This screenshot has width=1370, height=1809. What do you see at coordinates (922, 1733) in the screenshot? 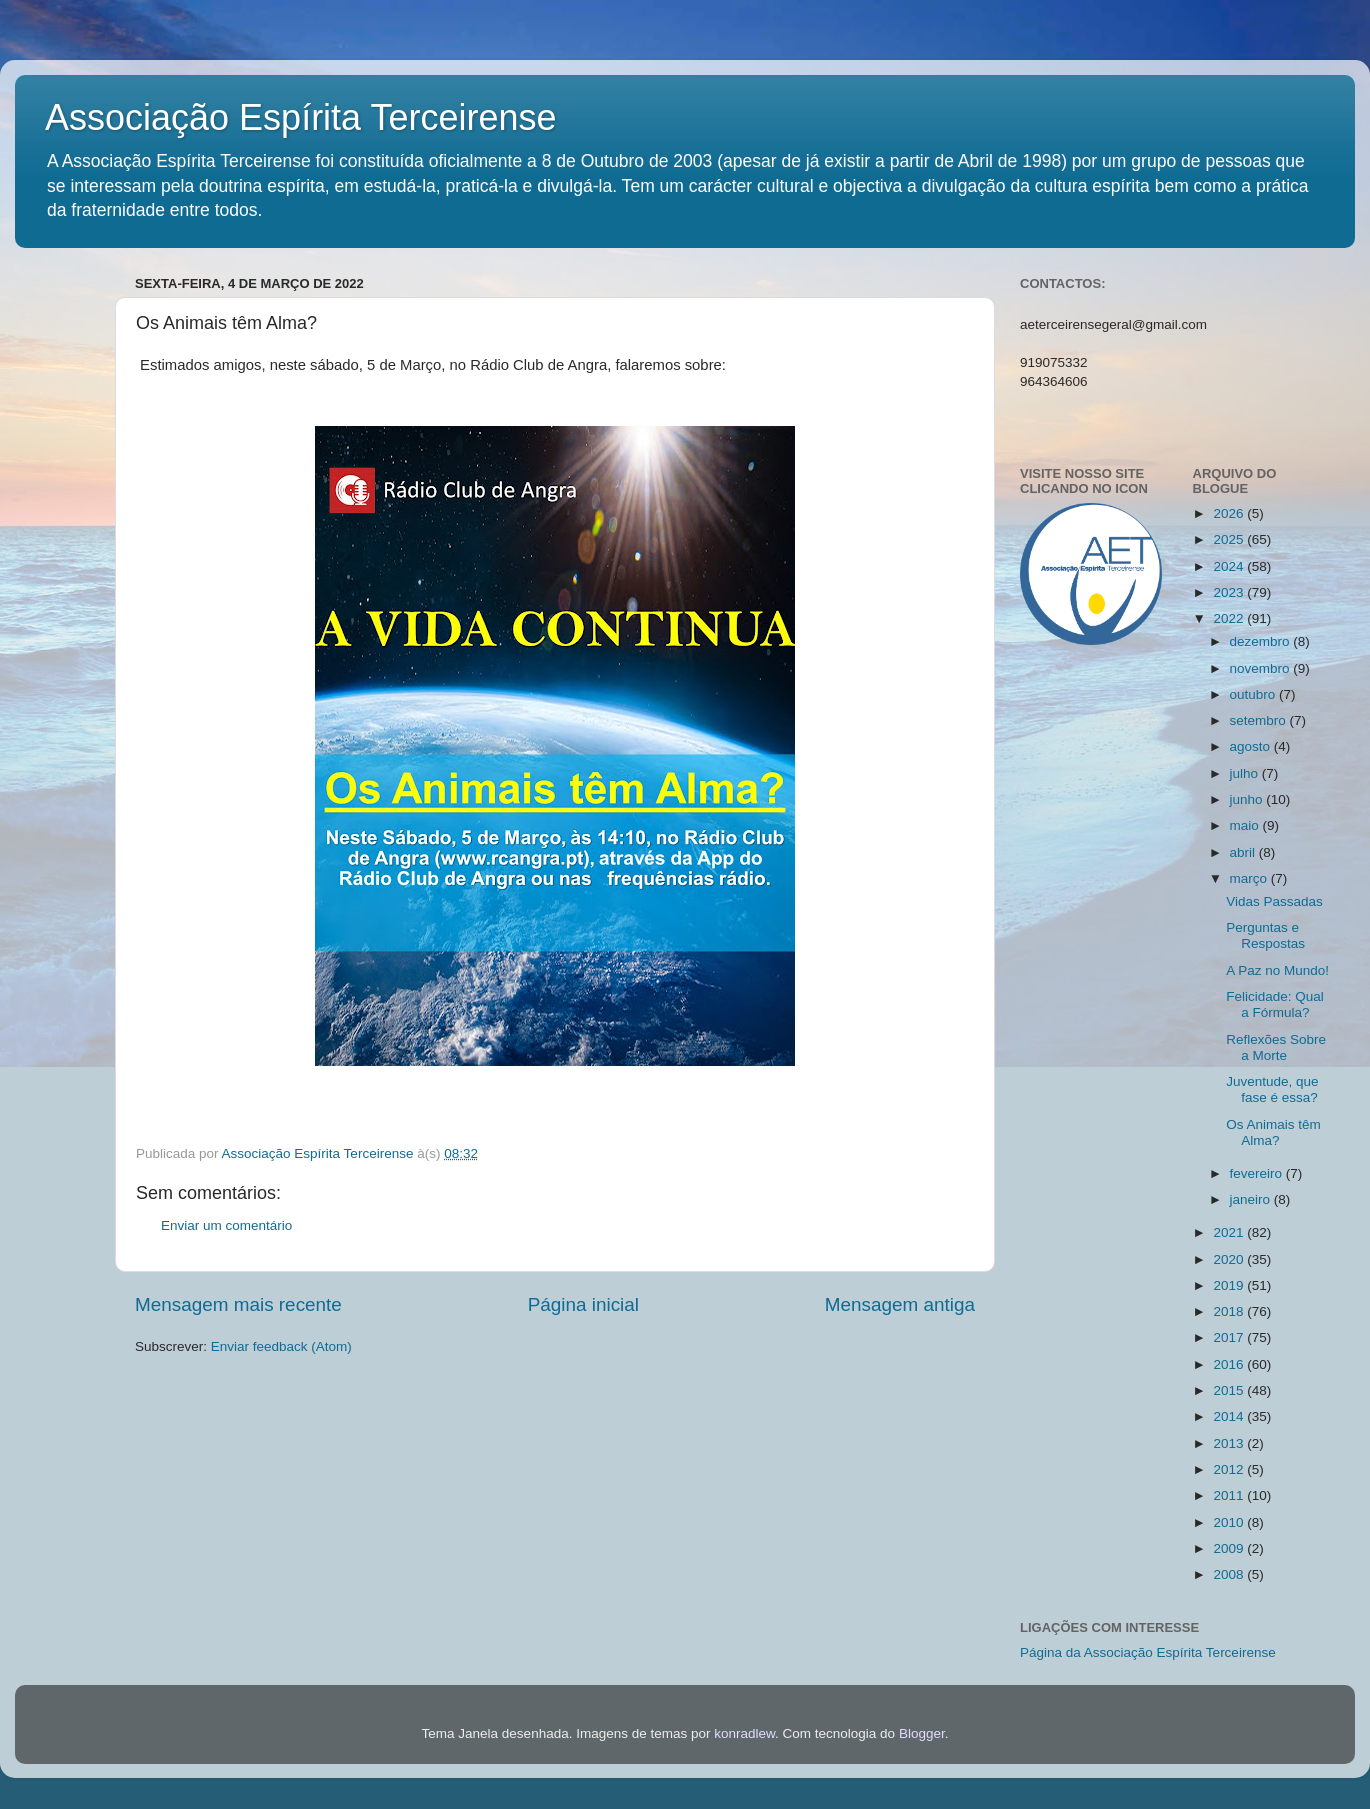
I see `Blogger` at bounding box center [922, 1733].